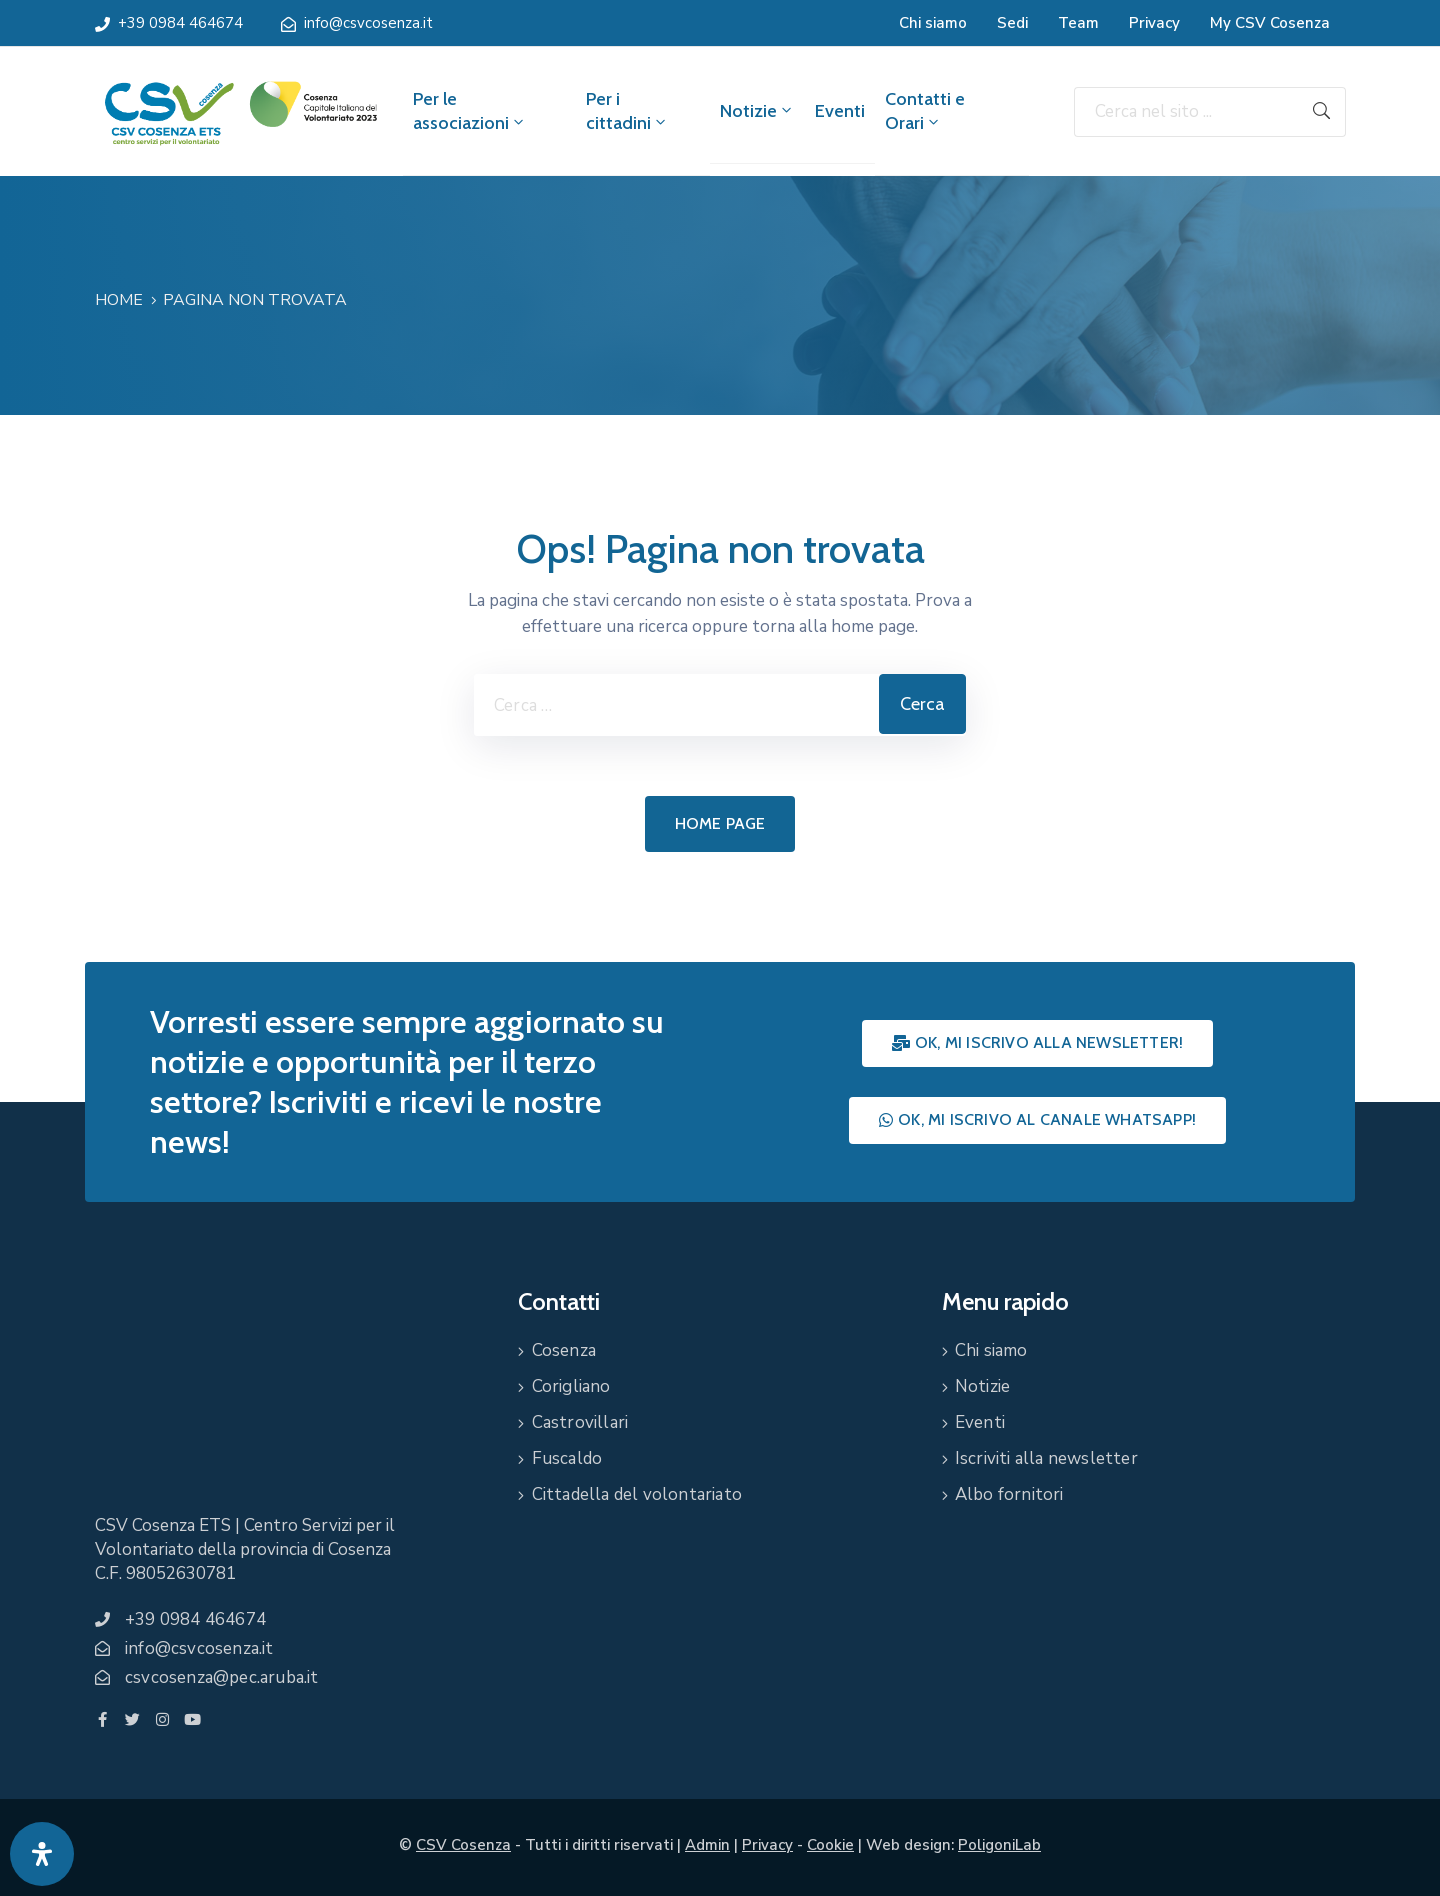 The height and width of the screenshot is (1896, 1440). What do you see at coordinates (1154, 23) in the screenshot?
I see `Privacy` at bounding box center [1154, 23].